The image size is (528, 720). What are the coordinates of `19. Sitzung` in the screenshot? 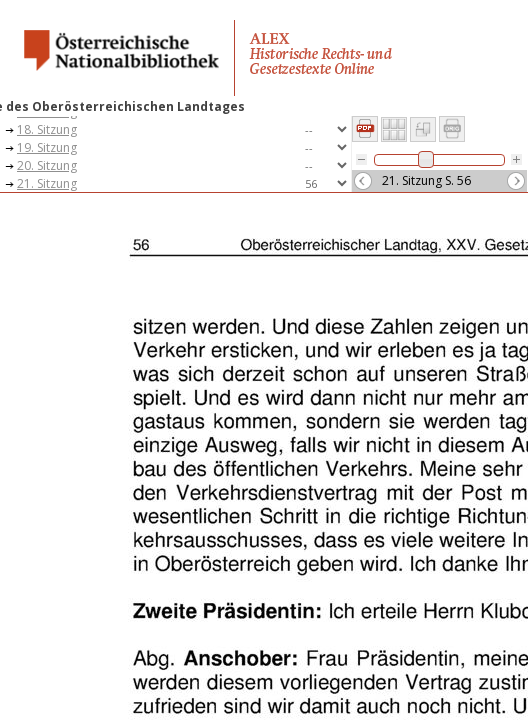 It's located at (47, 147).